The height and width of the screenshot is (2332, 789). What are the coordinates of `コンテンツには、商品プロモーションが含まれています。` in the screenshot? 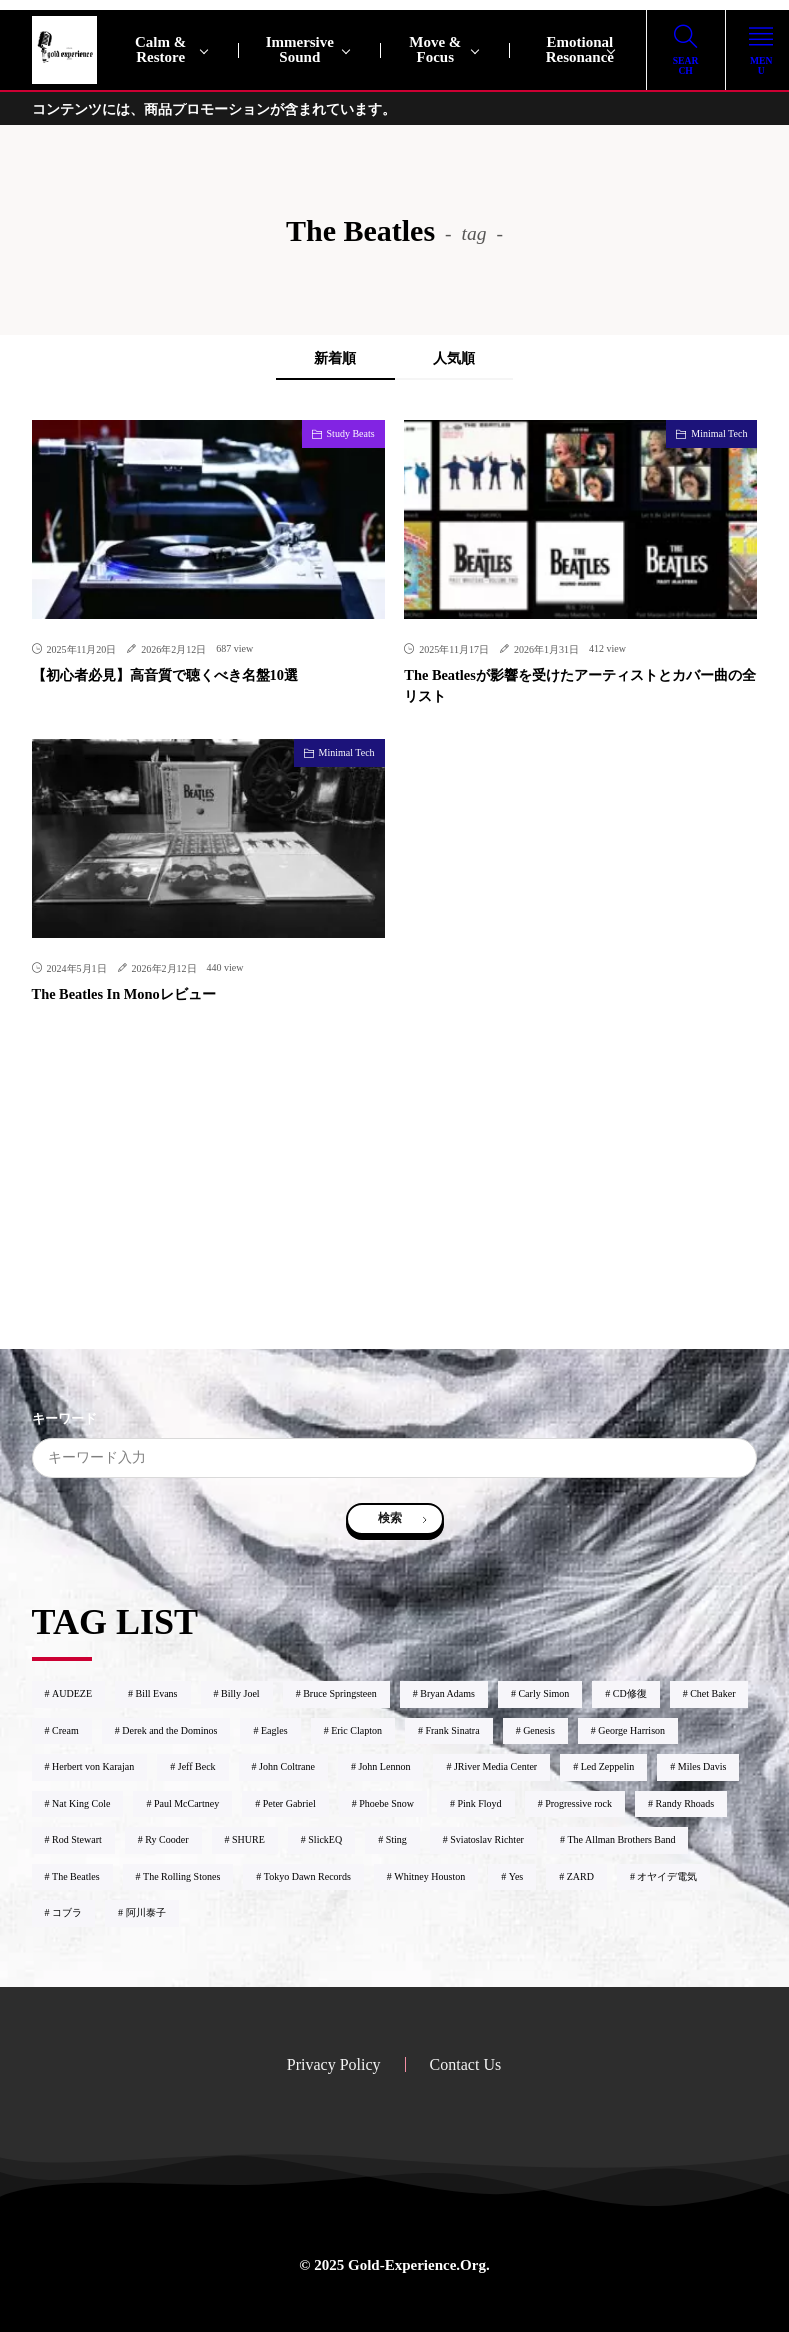 It's located at (214, 109).